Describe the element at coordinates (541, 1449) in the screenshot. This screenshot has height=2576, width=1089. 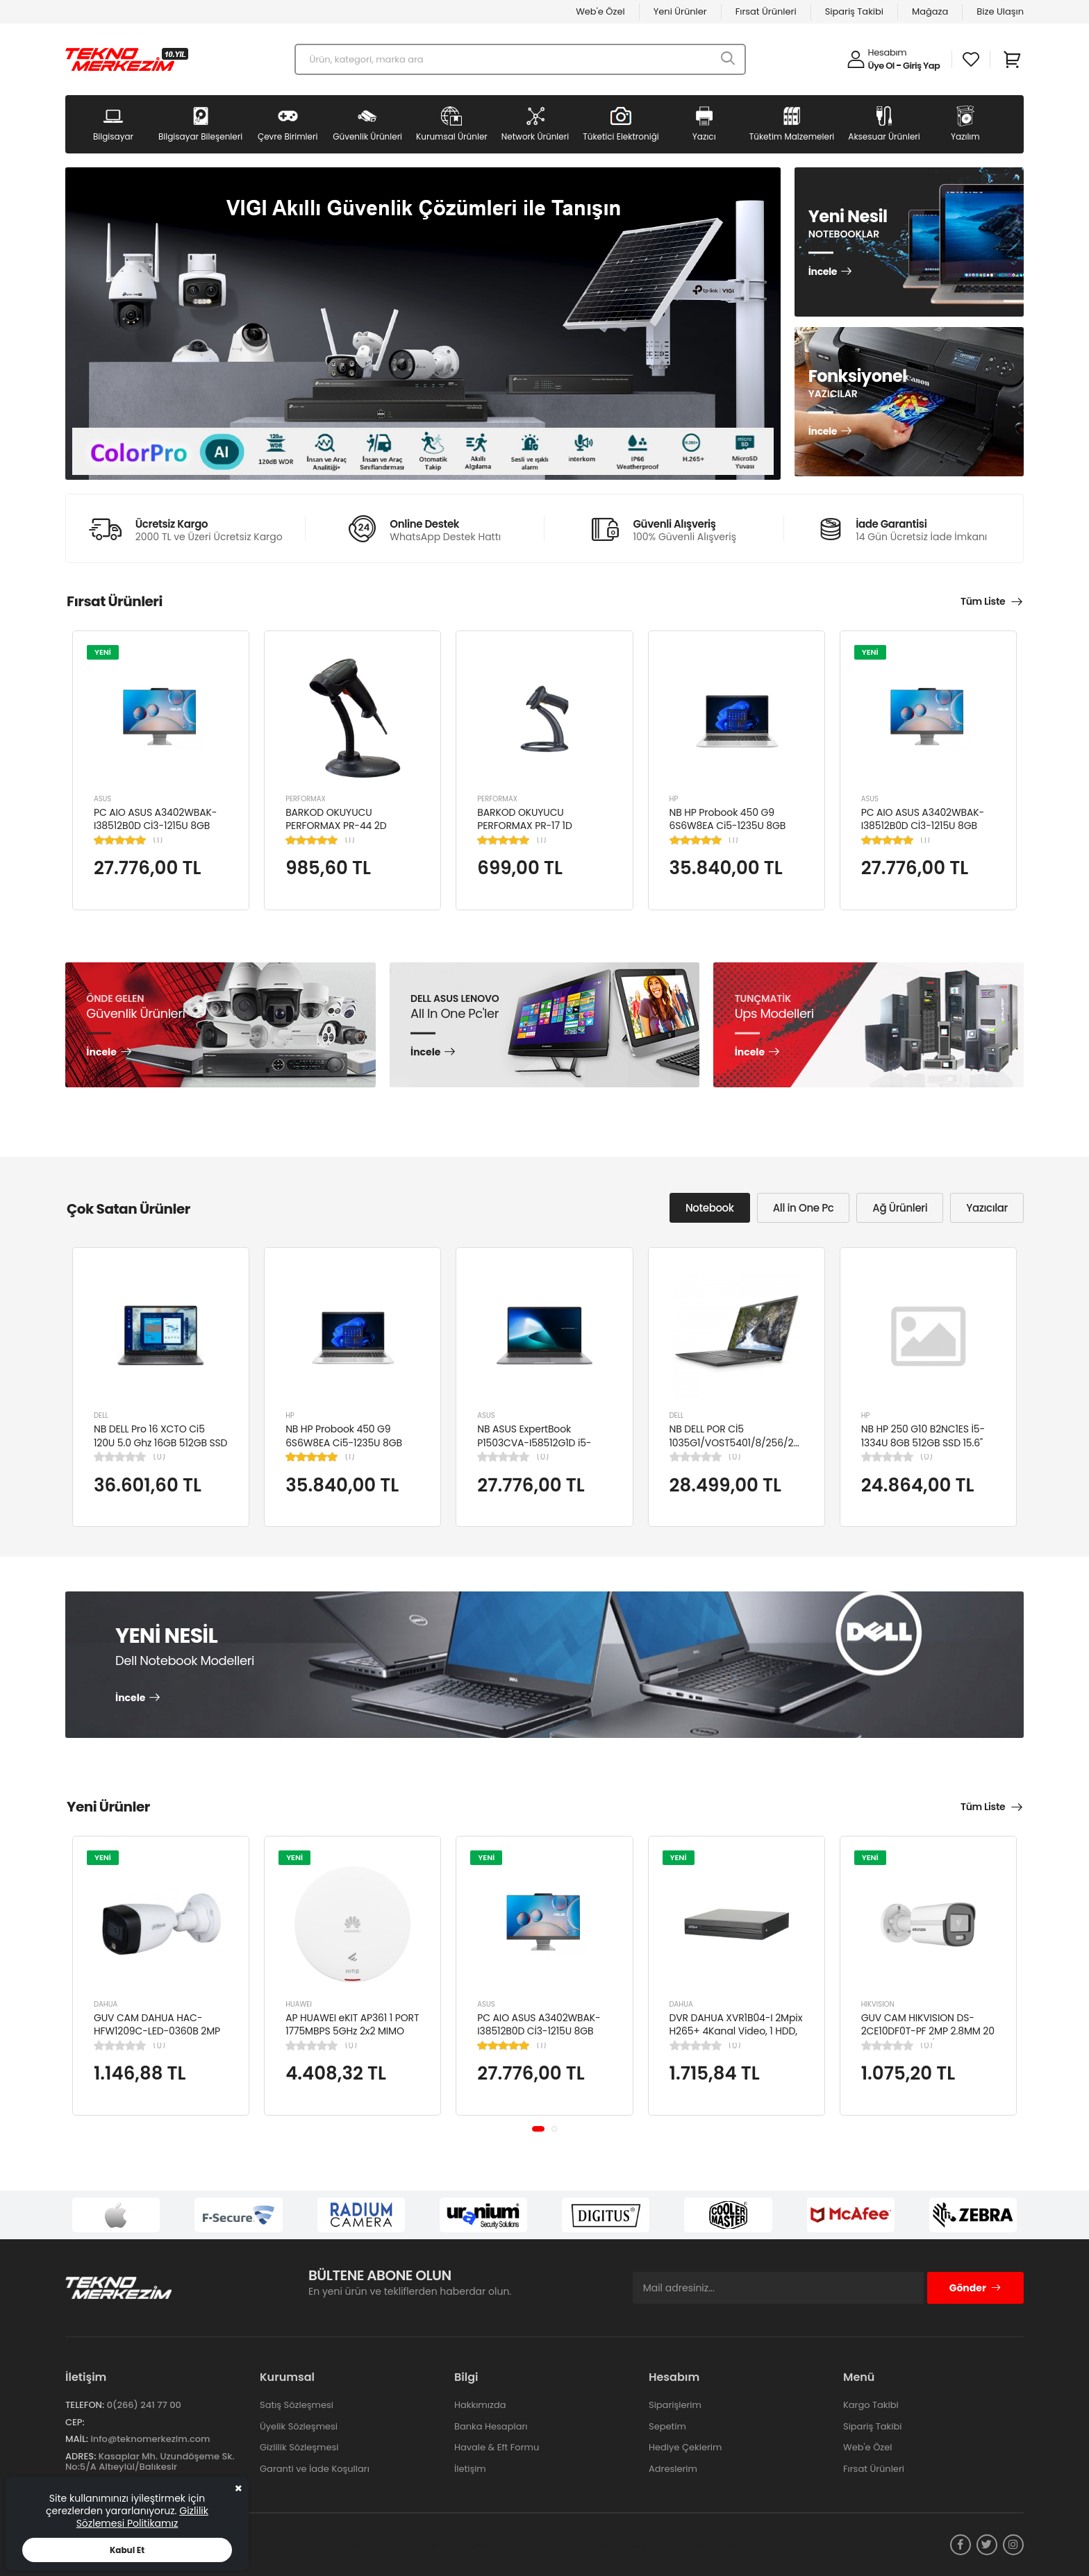
I see `NB ASUS ExpertBook P1503CVA-I58512G1D i5-13420H 8GB 512GB SSD UHD 15.6" FHD` at that location.